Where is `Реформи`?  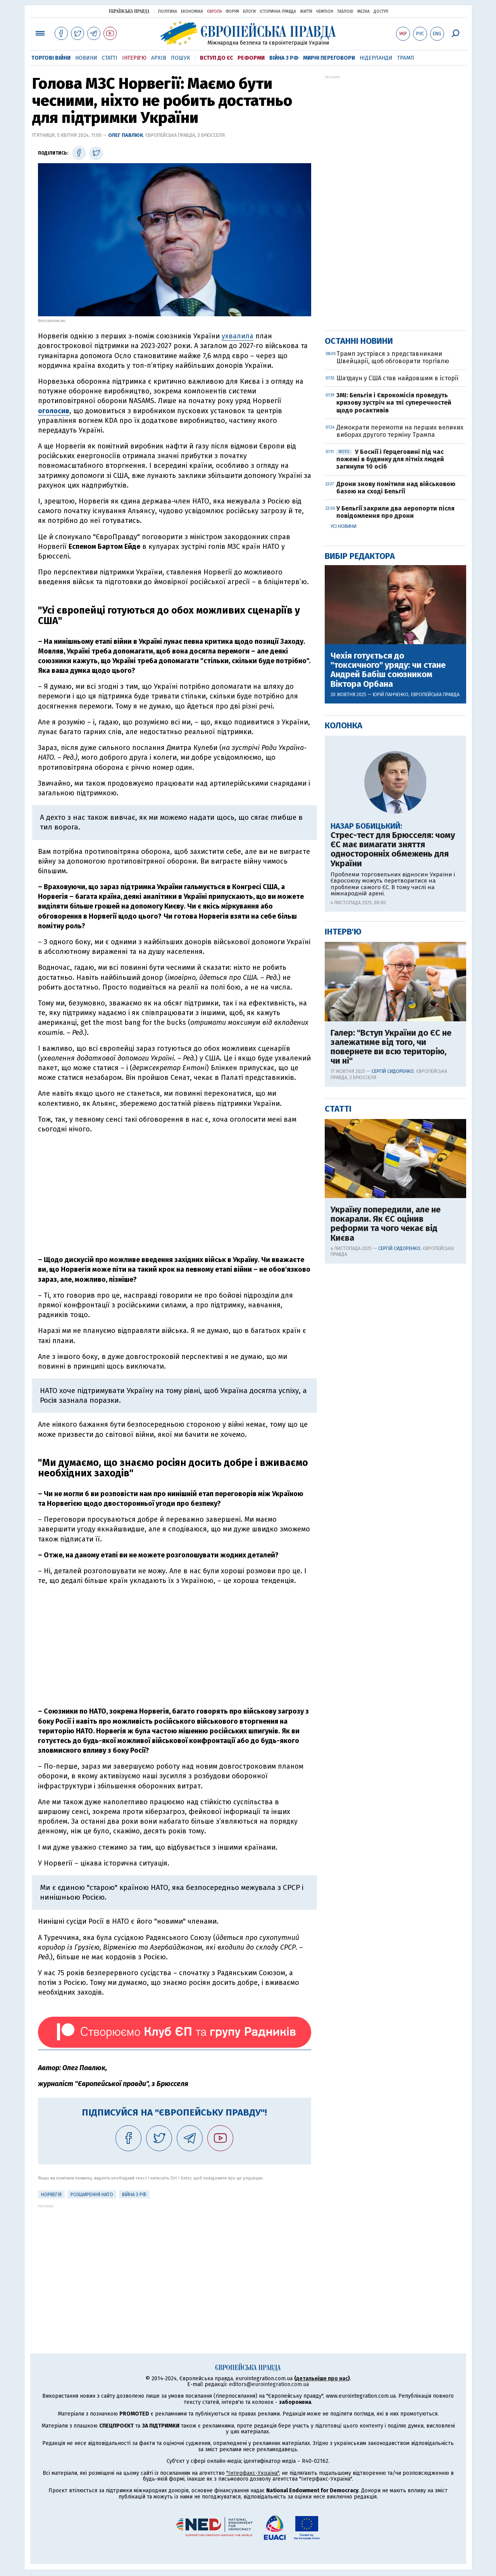
Реформи is located at coordinates (251, 58).